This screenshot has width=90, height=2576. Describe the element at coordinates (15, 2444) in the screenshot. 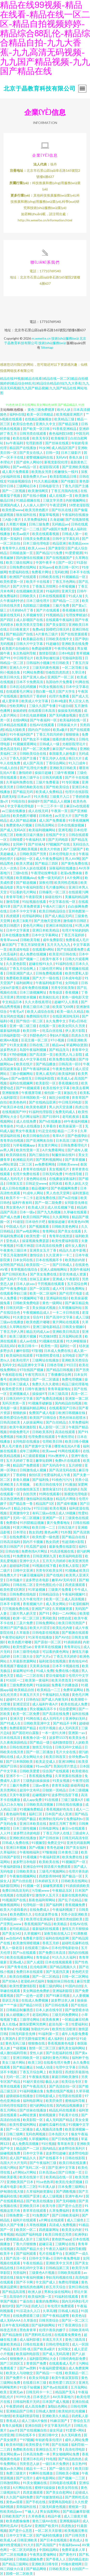

I see `欧美有码骚` at that location.